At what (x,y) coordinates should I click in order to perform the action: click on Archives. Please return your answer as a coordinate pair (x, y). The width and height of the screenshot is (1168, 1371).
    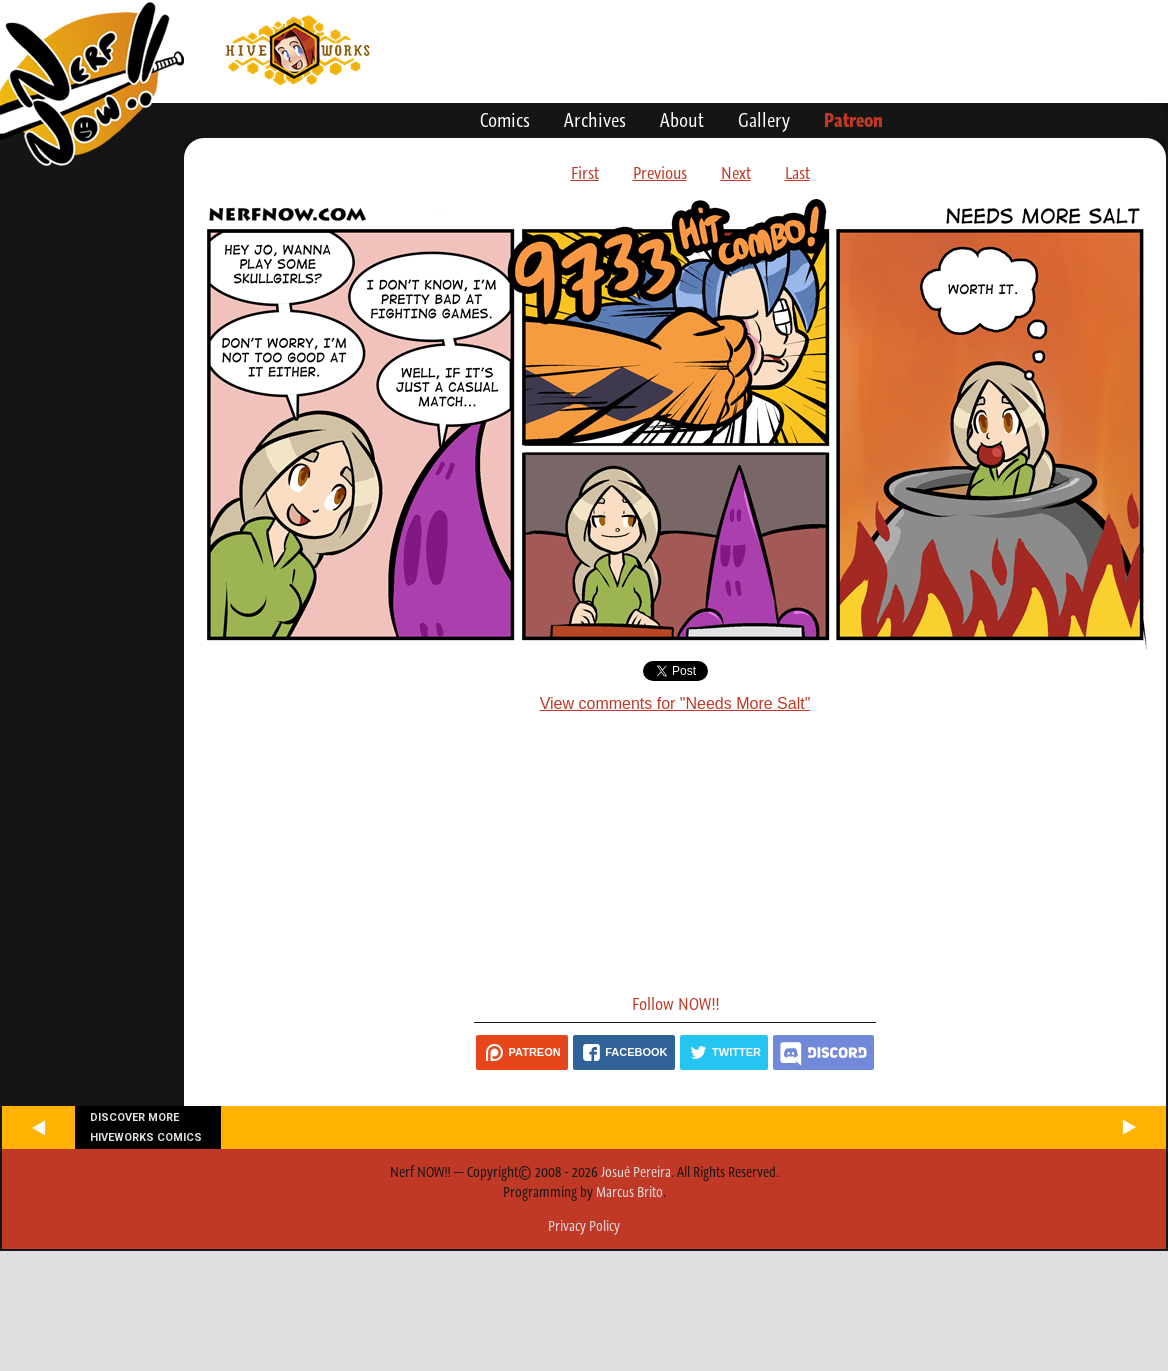
    Looking at the image, I should click on (595, 120).